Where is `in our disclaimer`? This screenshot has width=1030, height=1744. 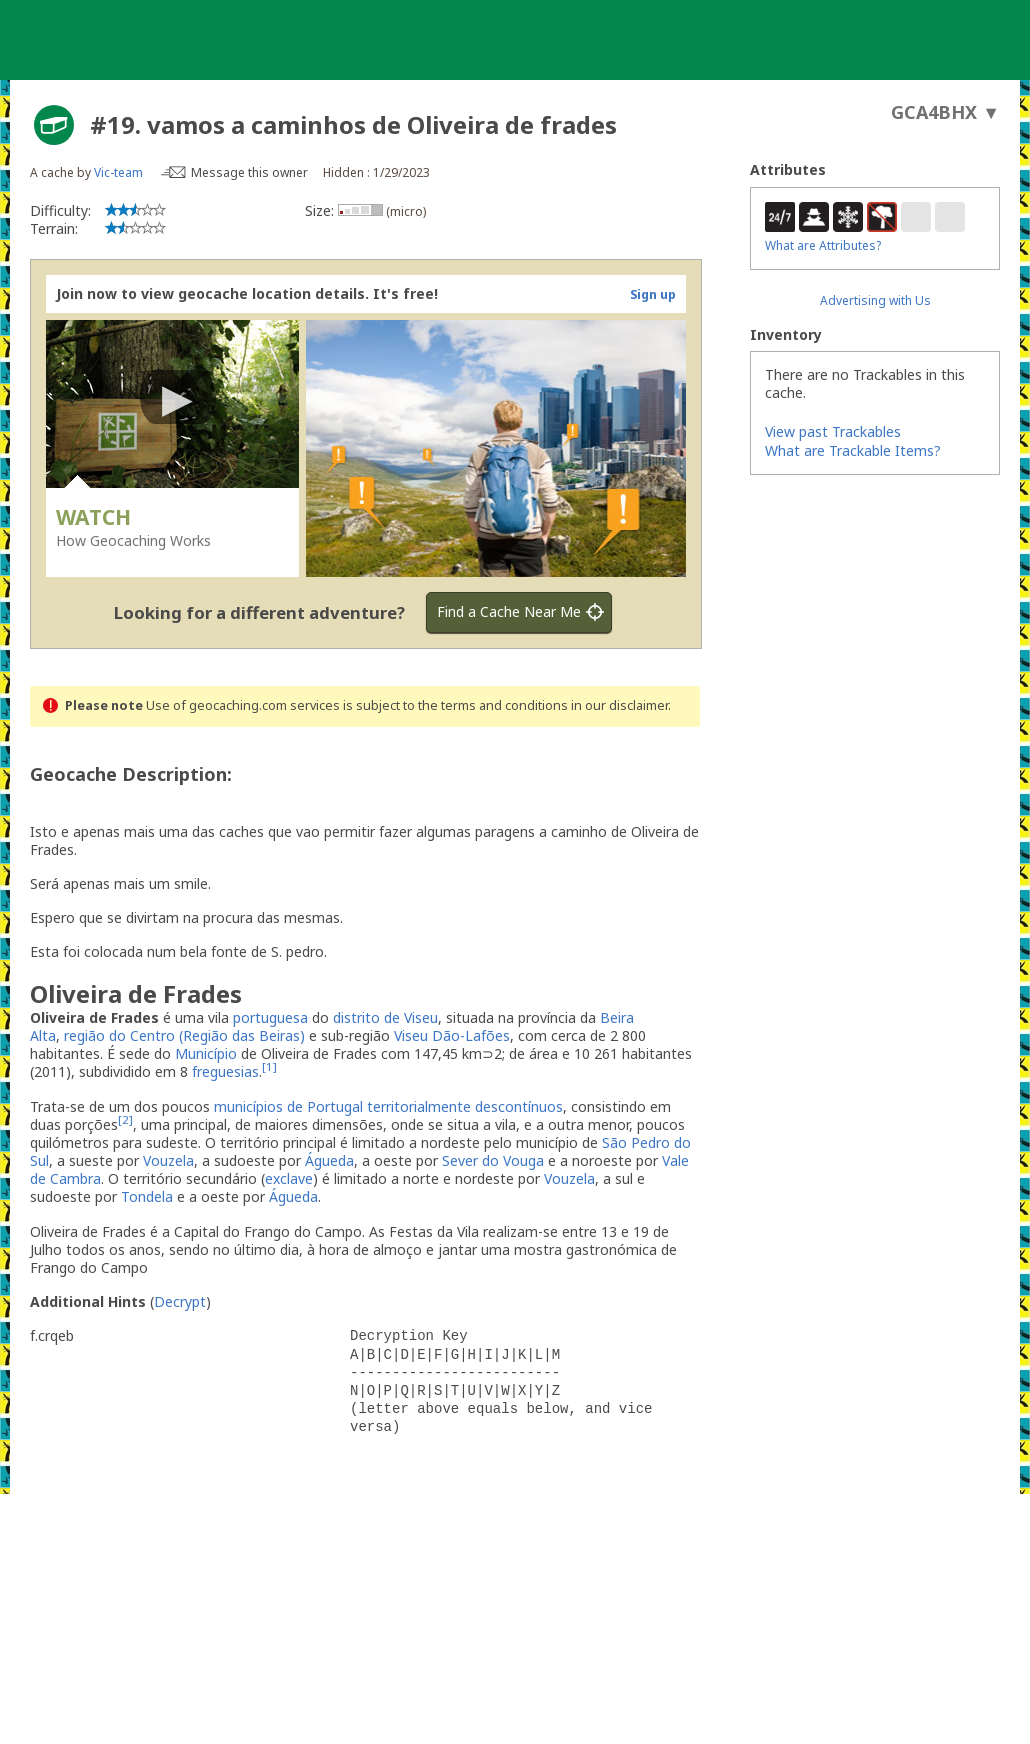
in our disclaimer is located at coordinates (619, 705).